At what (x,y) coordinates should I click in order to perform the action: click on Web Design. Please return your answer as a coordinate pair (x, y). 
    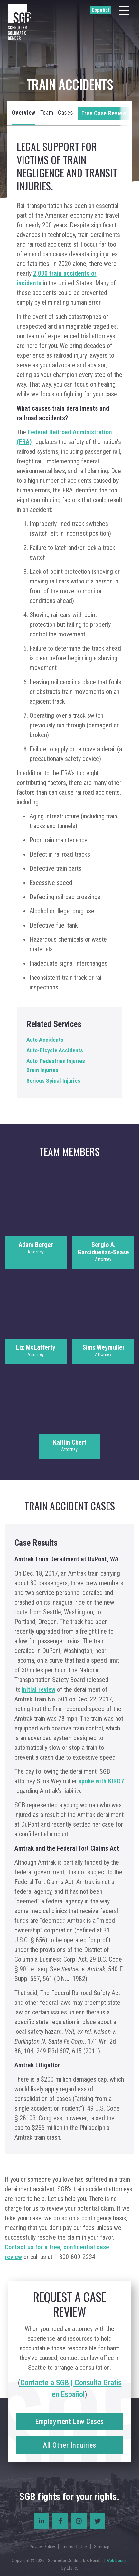
    Looking at the image, I should click on (117, 2560).